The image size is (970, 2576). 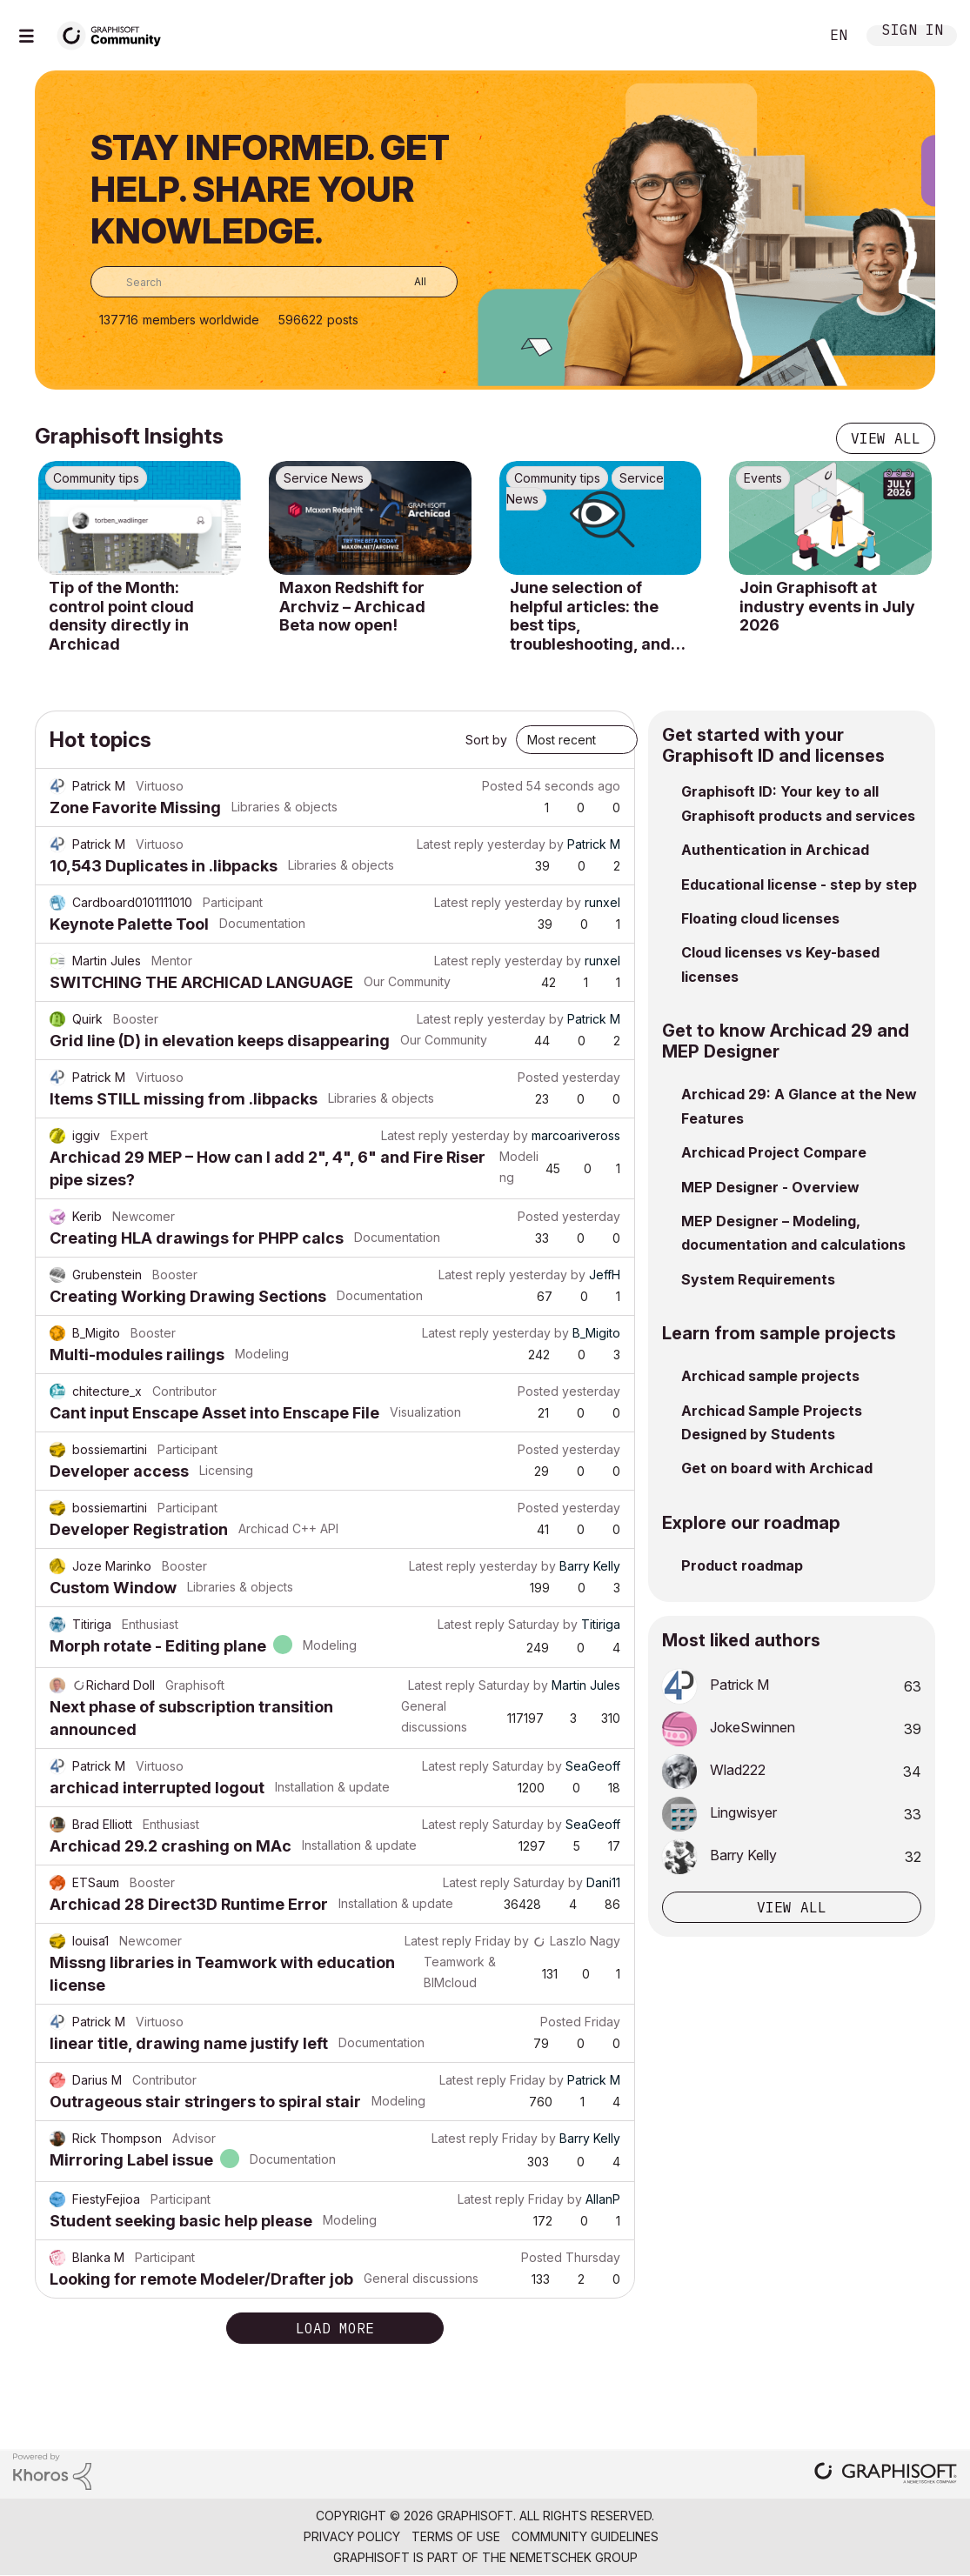 What do you see at coordinates (121, 615) in the screenshot?
I see `Tip of the Month: control point cloud density directly in Archicad` at bounding box center [121, 615].